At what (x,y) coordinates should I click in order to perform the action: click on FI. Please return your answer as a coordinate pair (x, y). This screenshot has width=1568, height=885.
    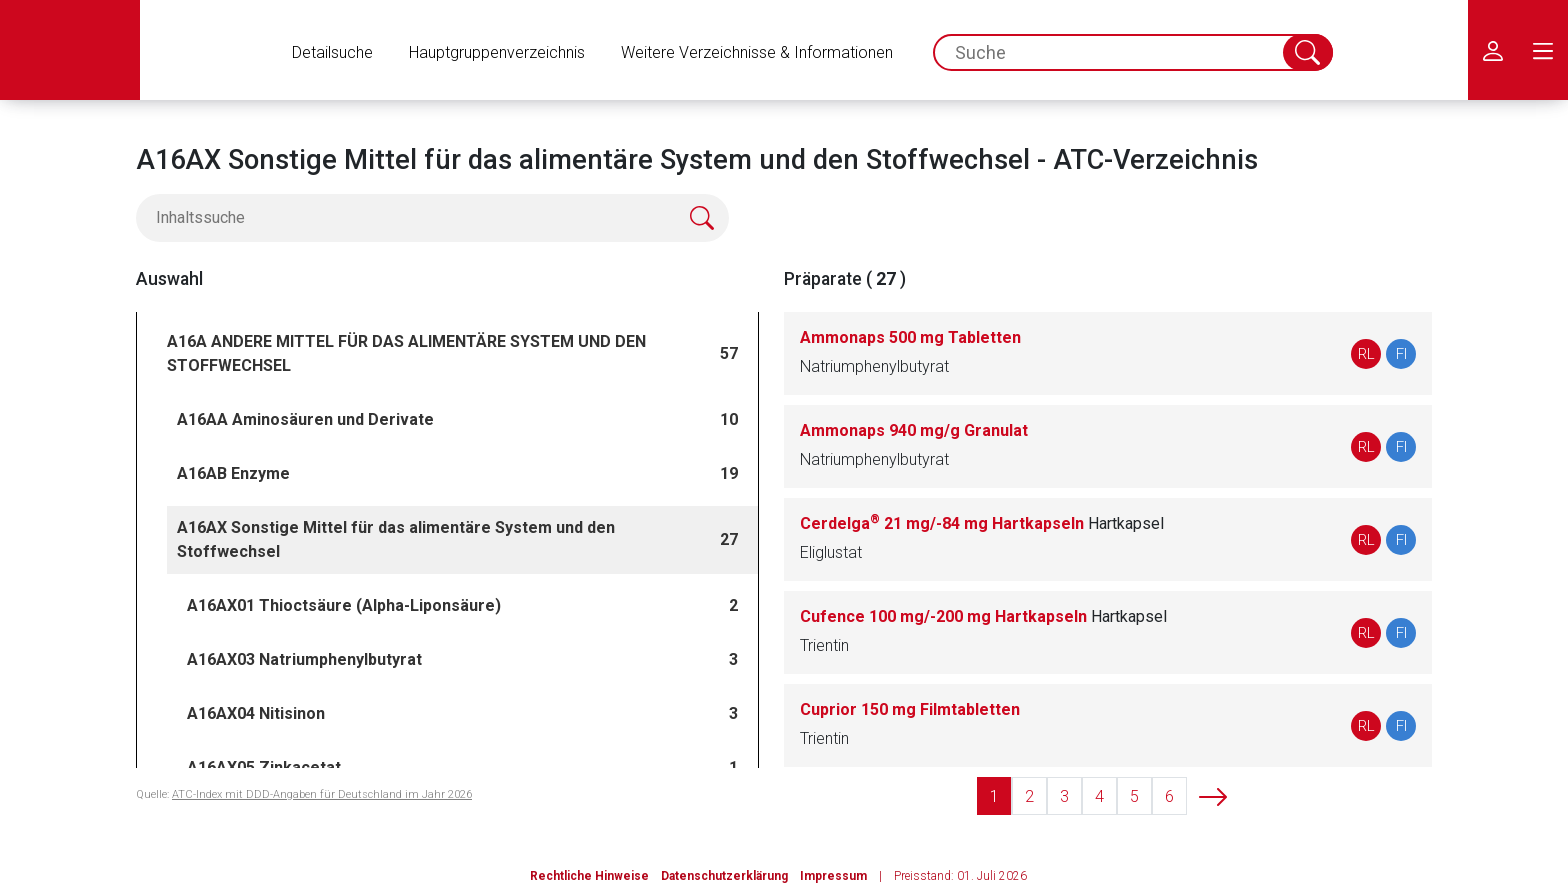
    Looking at the image, I should click on (1401, 354).